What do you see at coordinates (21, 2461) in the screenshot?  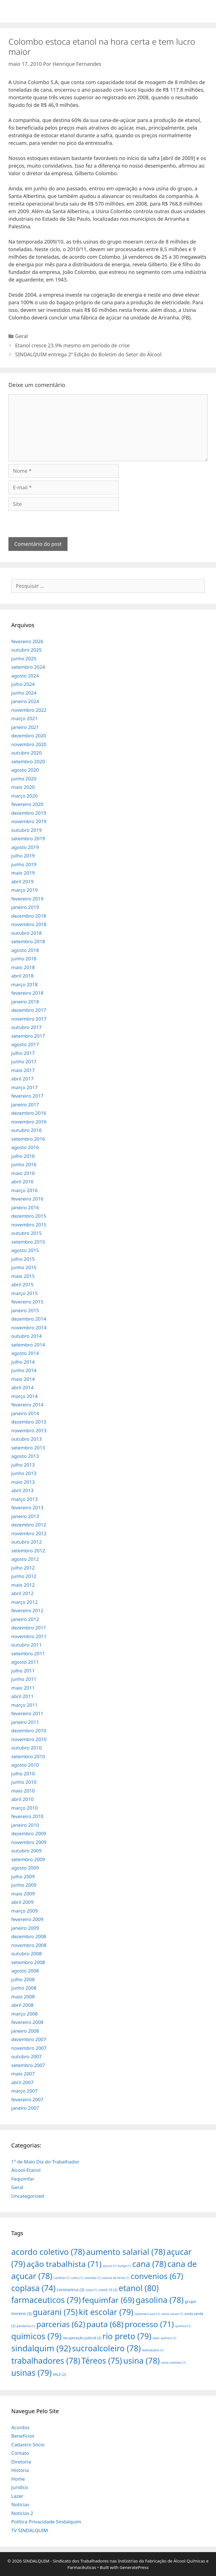 I see `Diretoria` at bounding box center [21, 2461].